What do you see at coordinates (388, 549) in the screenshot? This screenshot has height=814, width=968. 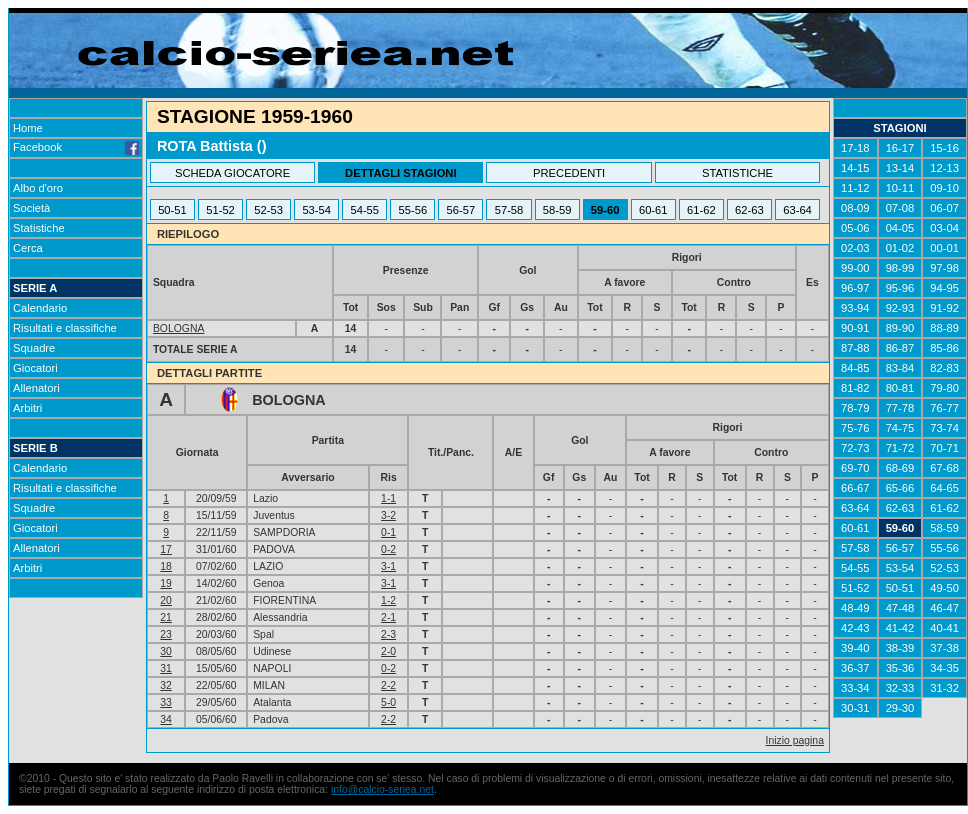 I see `0-2` at bounding box center [388, 549].